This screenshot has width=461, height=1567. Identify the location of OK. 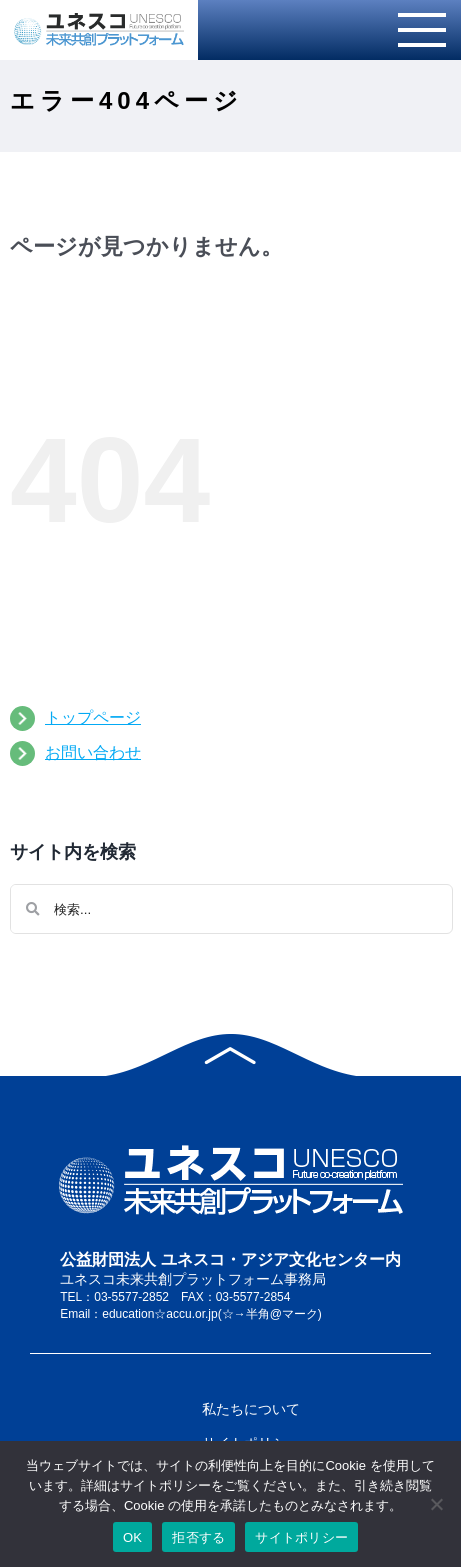
(132, 1537).